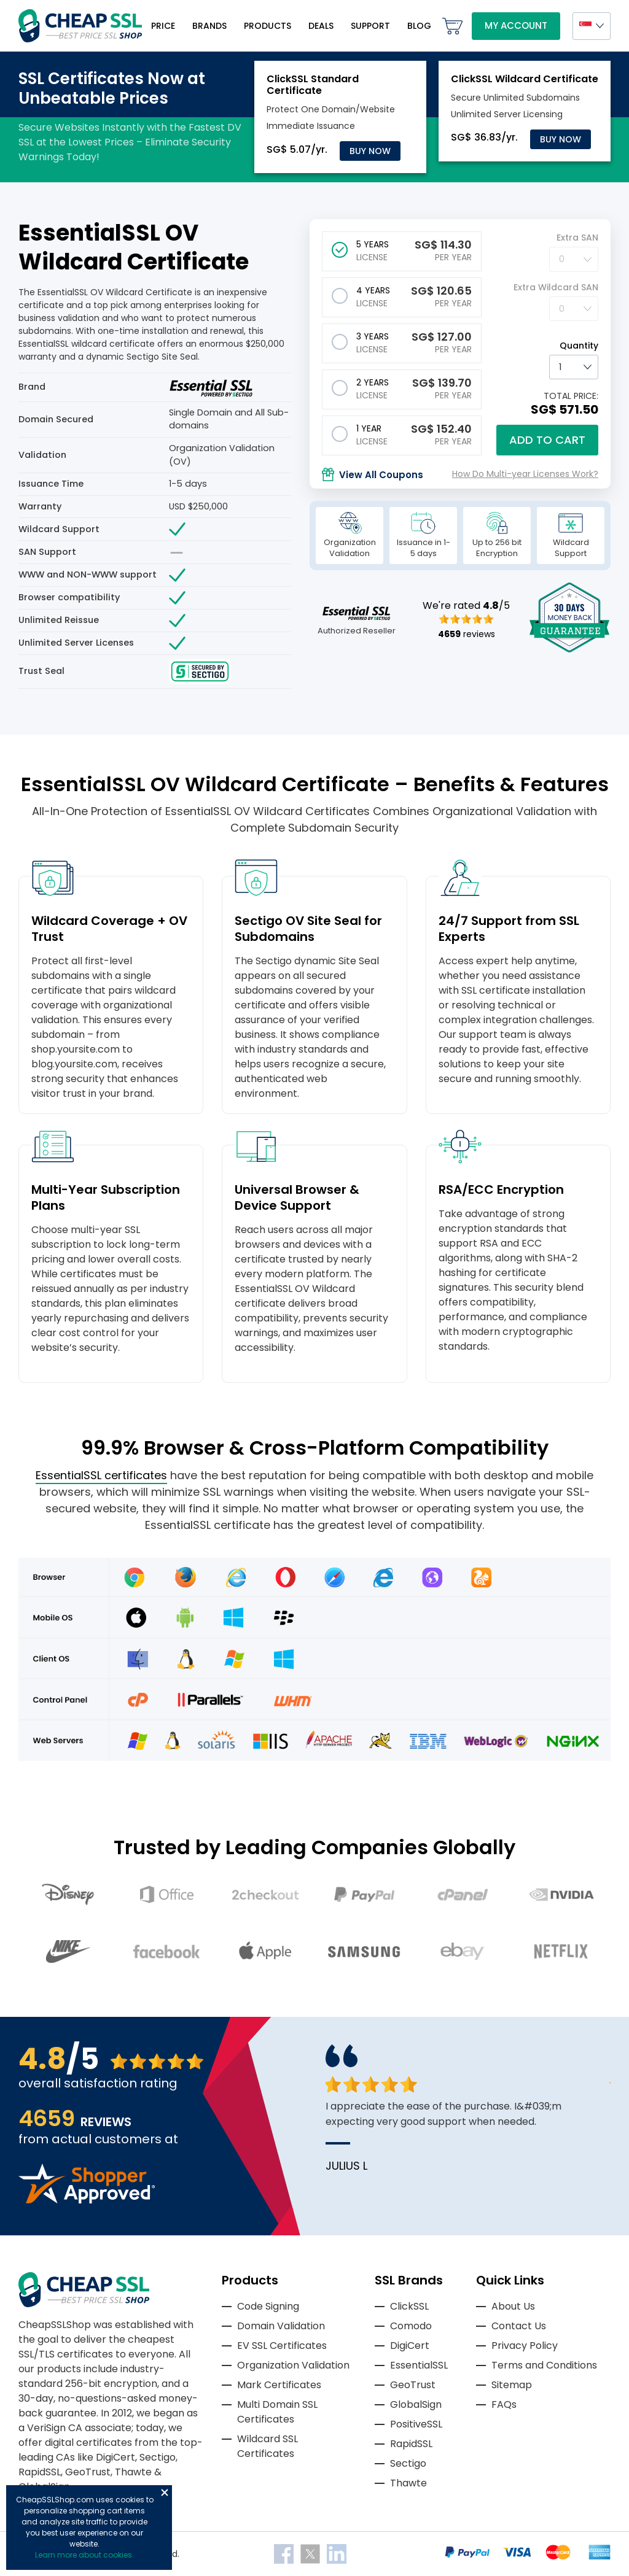  What do you see at coordinates (579, 345) in the screenshot?
I see `Quantity` at bounding box center [579, 345].